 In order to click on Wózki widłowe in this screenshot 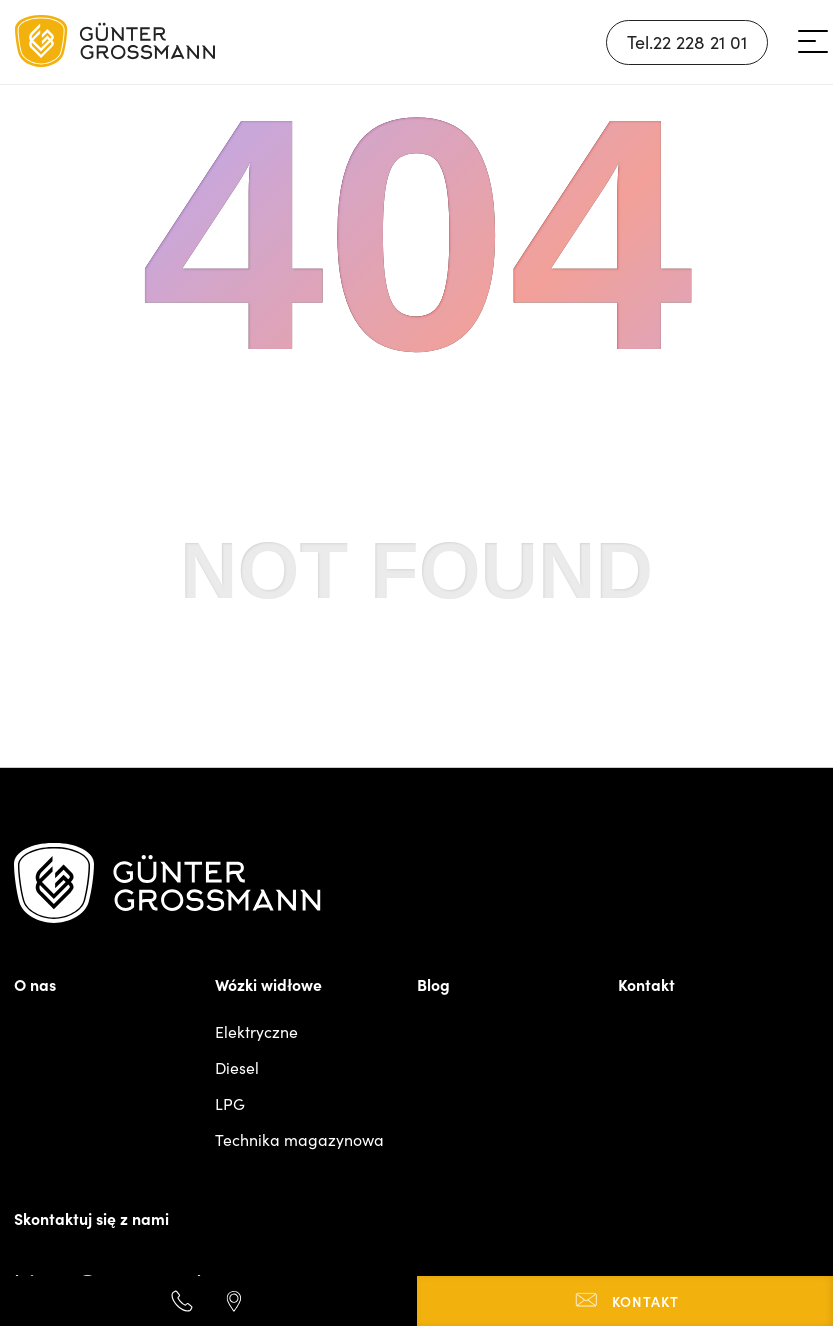, I will do `click(268, 984)`.